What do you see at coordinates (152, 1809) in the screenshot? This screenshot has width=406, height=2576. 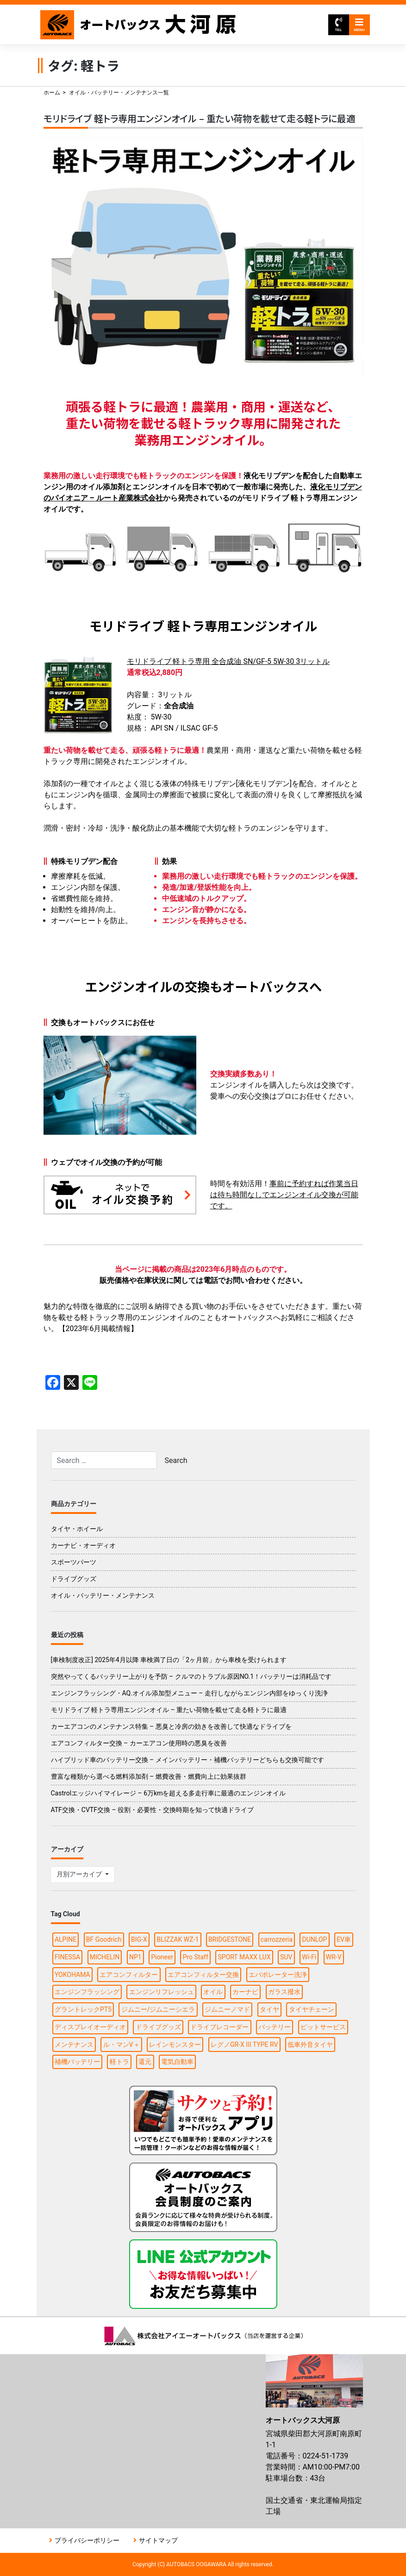 I see `ATF交換・CVTF交換 – 役割・必要性・交換時期を知って快適ドライブ` at bounding box center [152, 1809].